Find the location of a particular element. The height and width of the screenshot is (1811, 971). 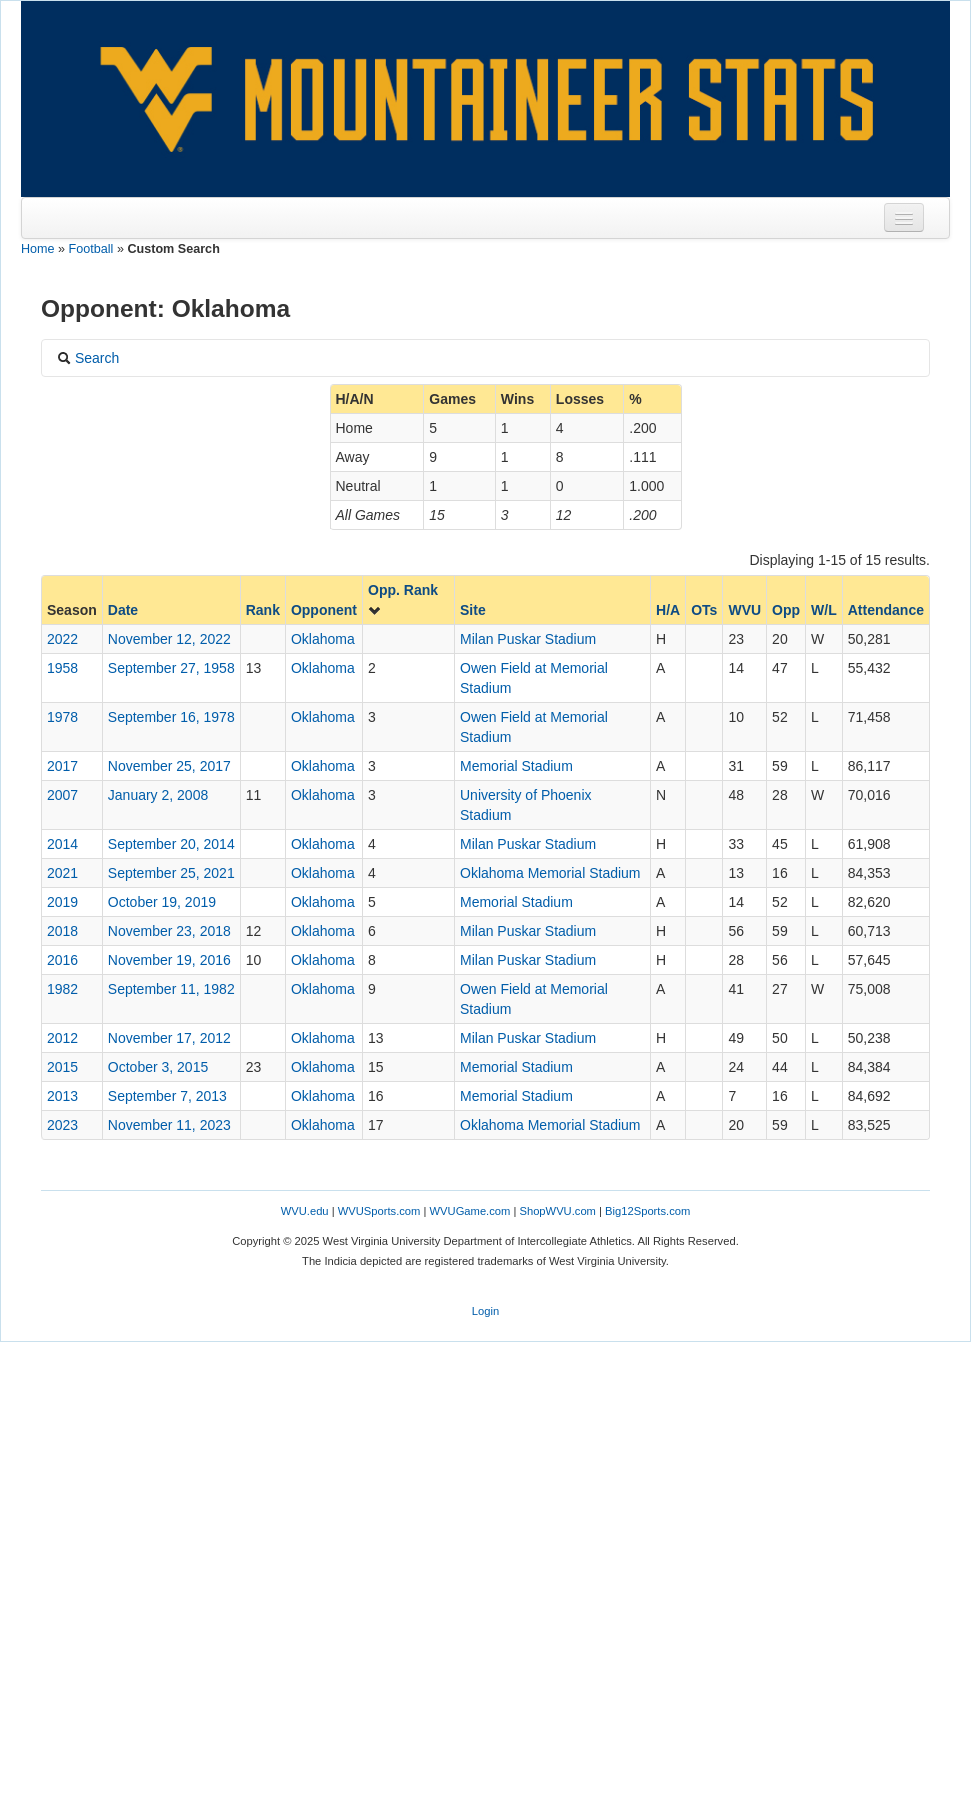

September 7, 2013 is located at coordinates (167, 1096).